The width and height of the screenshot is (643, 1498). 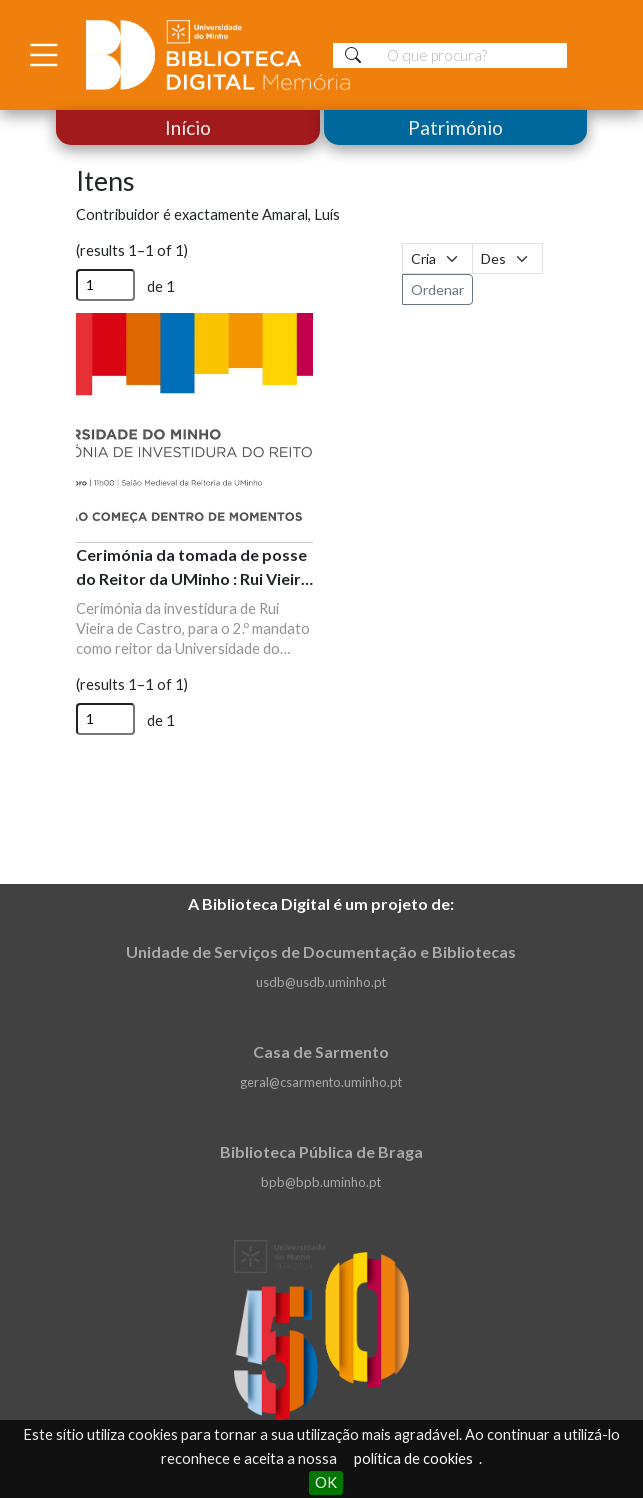 What do you see at coordinates (437, 289) in the screenshot?
I see `Ordenar` at bounding box center [437, 289].